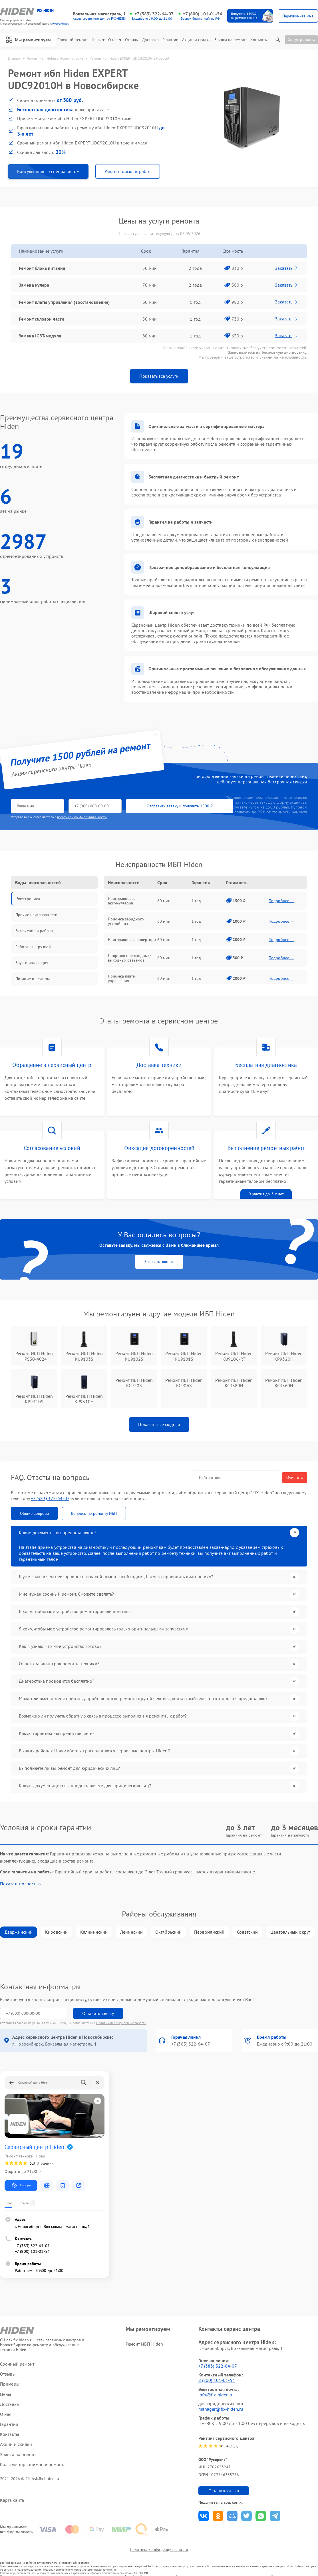 The height and width of the screenshot is (2576, 318). I want to click on +7 (383) 322-64-07, so click(154, 14).